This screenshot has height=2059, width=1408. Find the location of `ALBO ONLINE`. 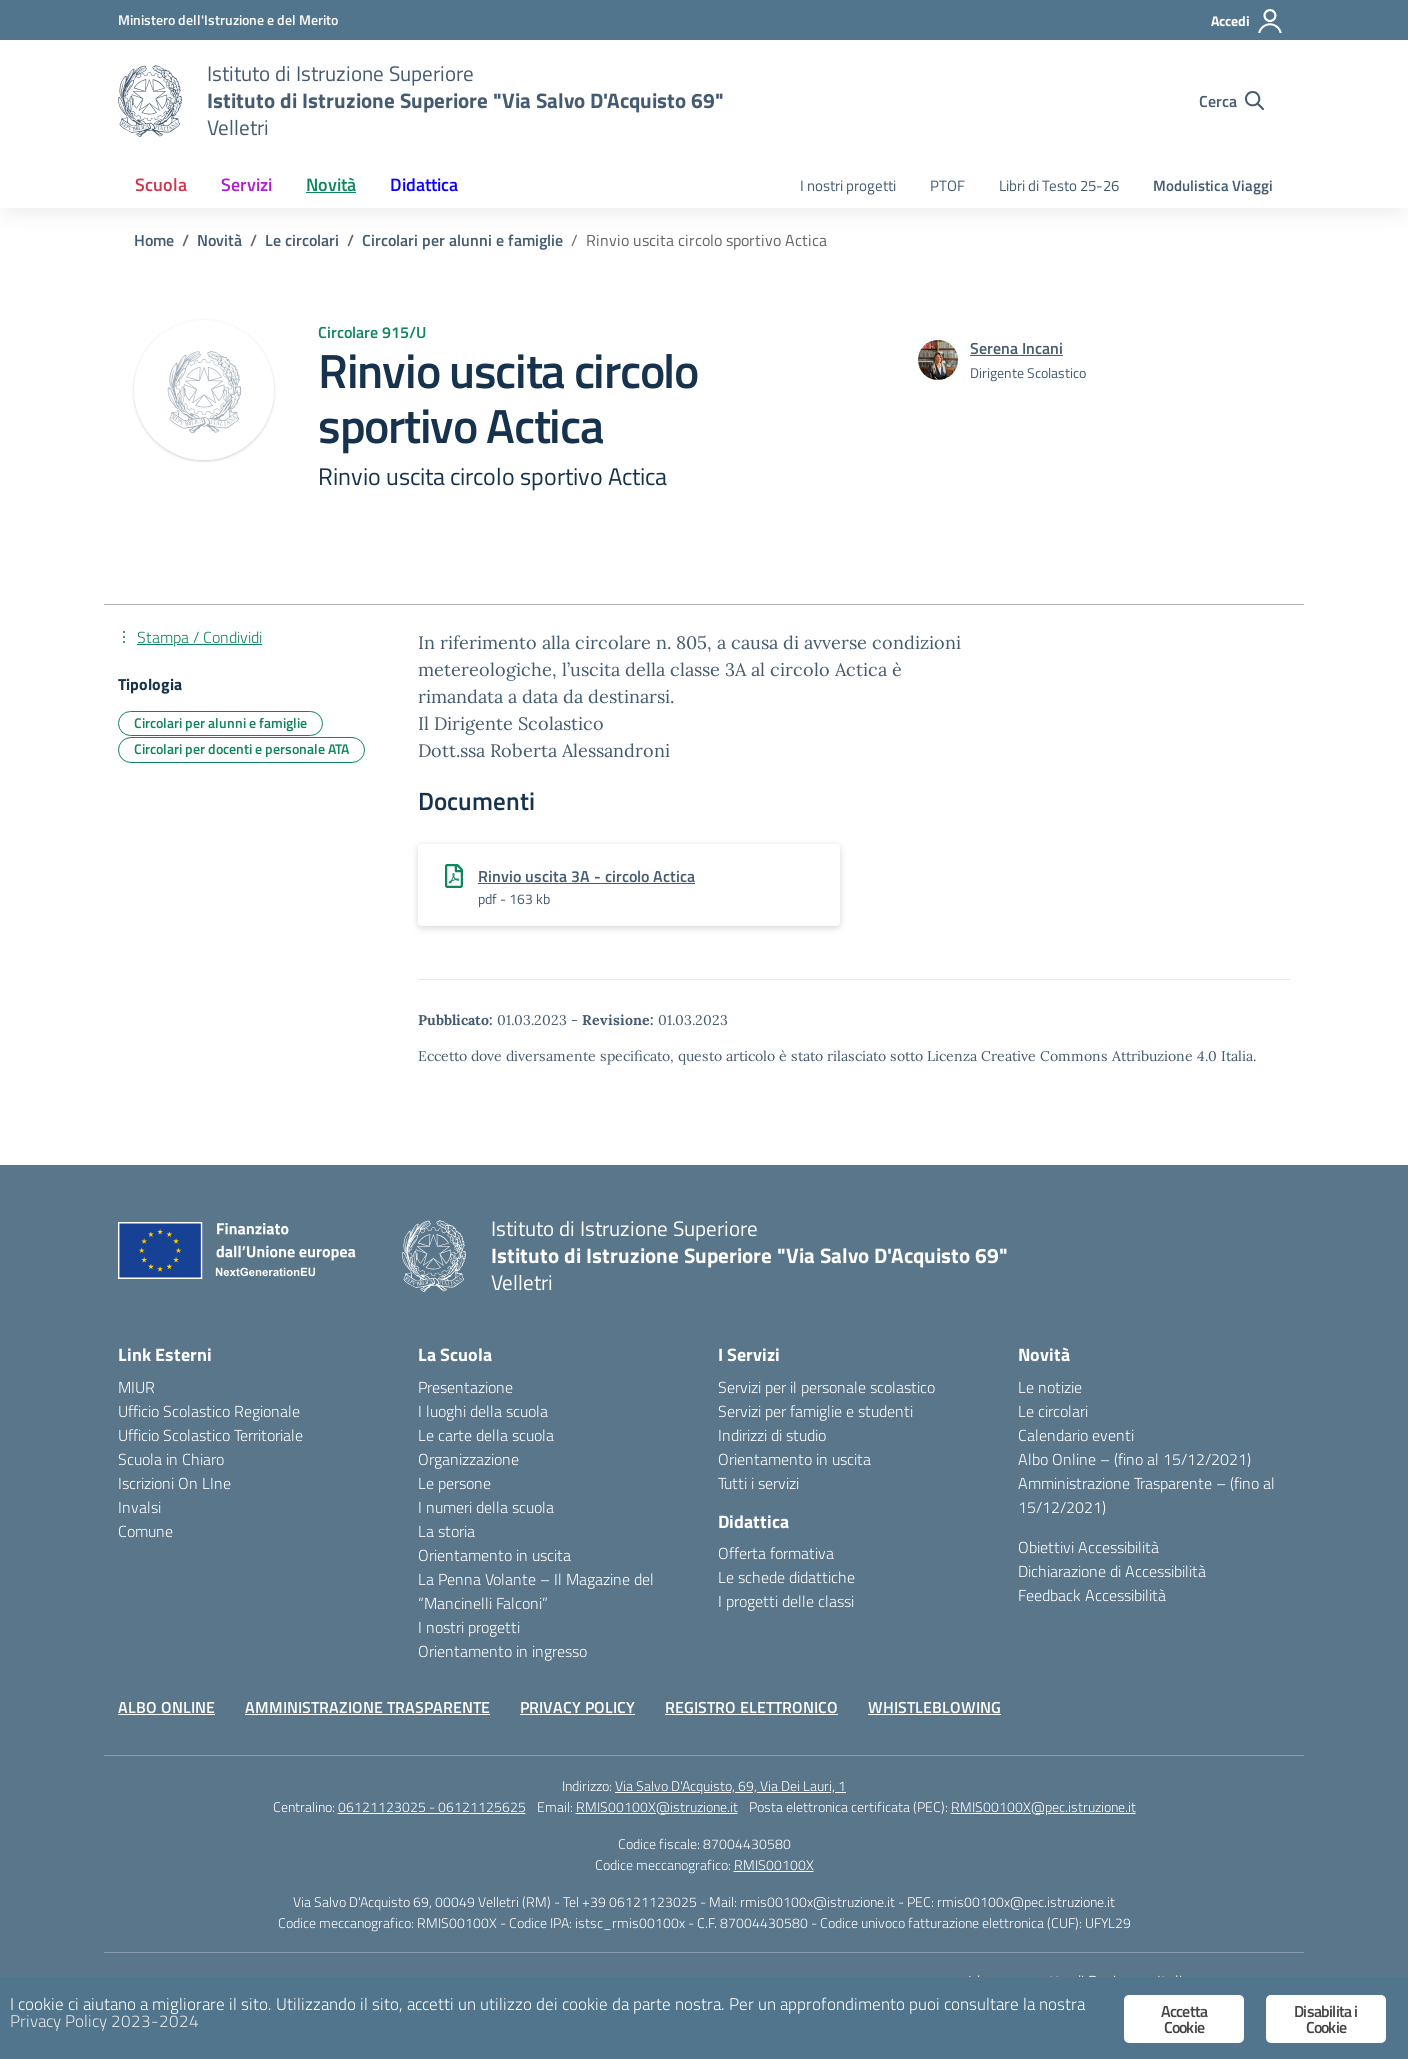

ALBO ONLINE is located at coordinates (166, 1707).